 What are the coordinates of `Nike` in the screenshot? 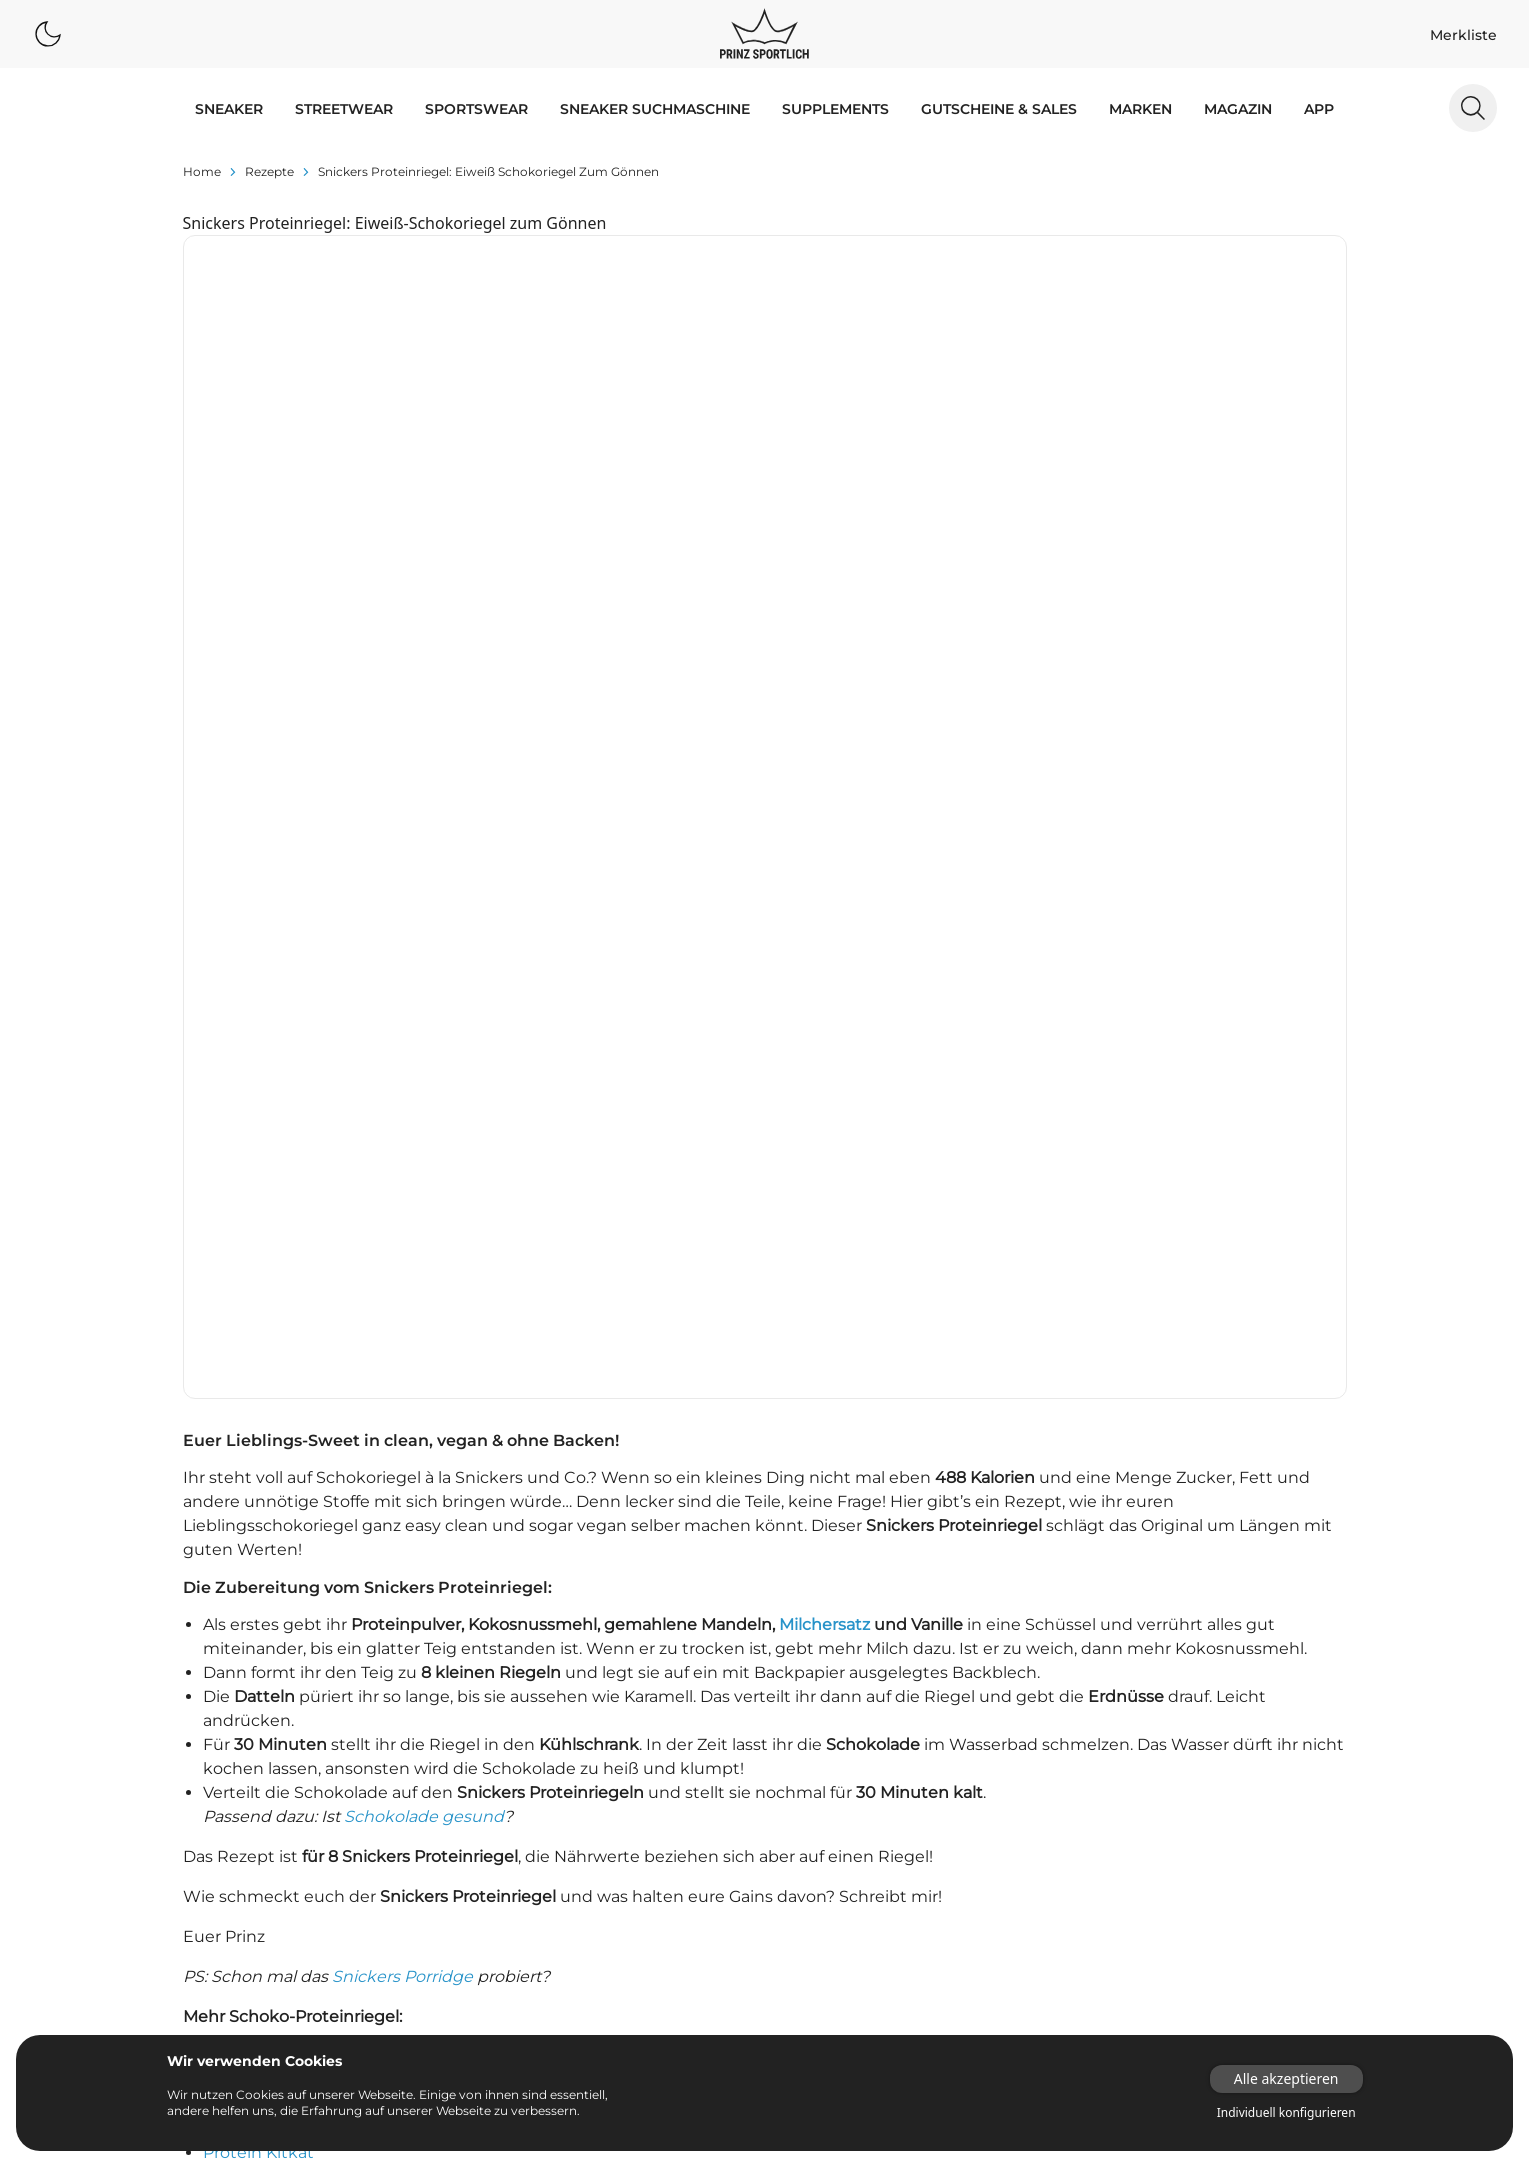 It's located at (336, 1776).